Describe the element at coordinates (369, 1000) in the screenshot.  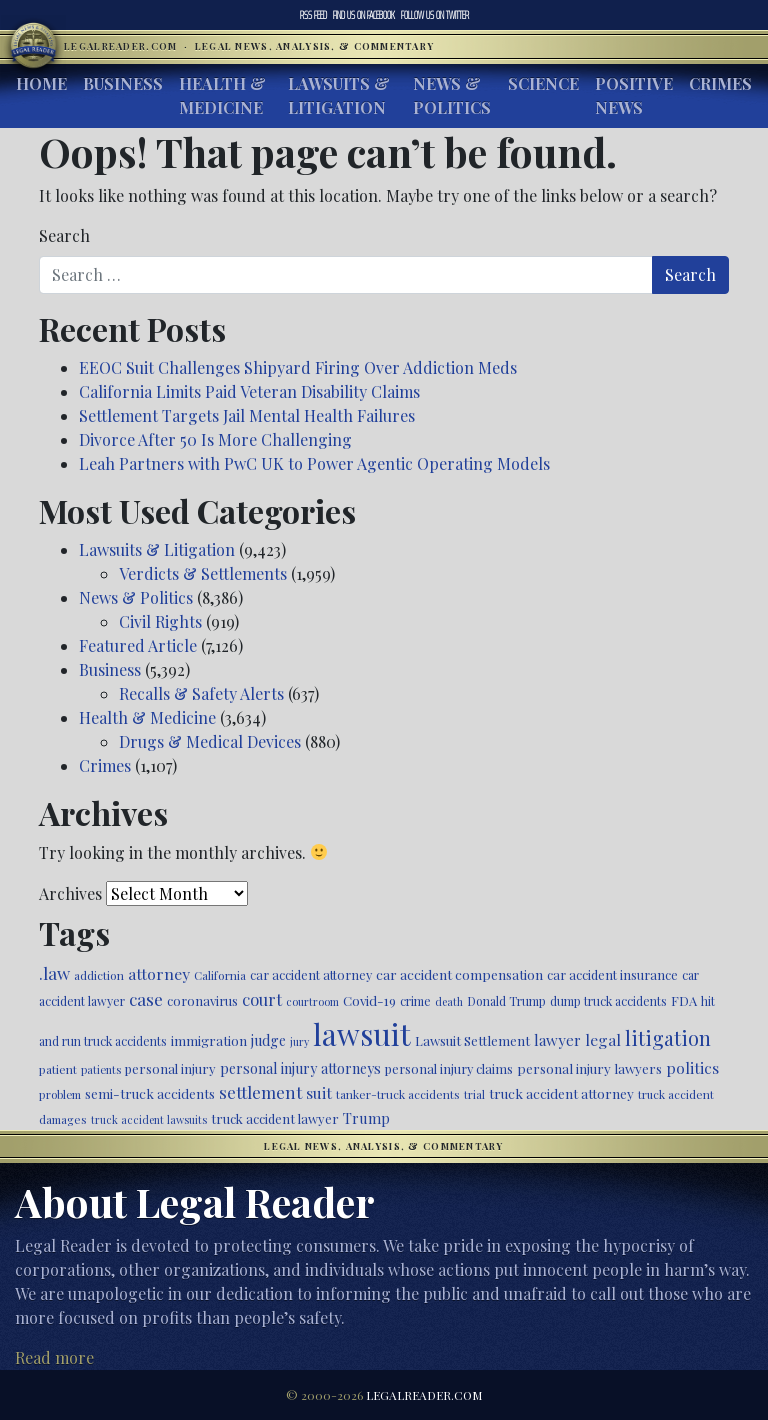
I see `Covid-19 [Covid-19 (541 items)]` at that location.